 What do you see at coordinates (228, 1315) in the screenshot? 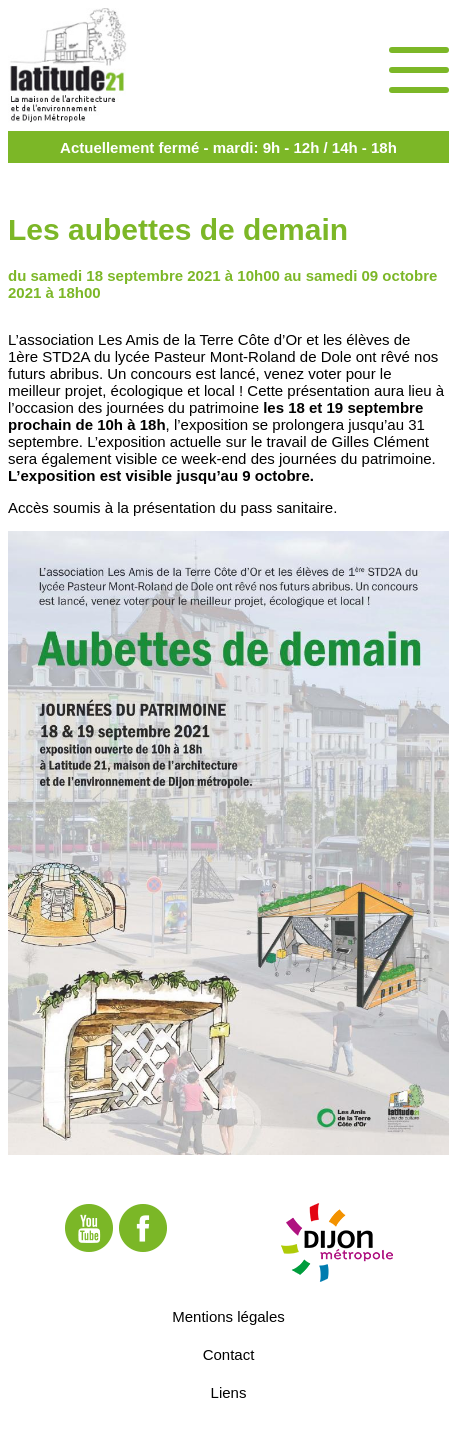
I see `Mentions légales` at bounding box center [228, 1315].